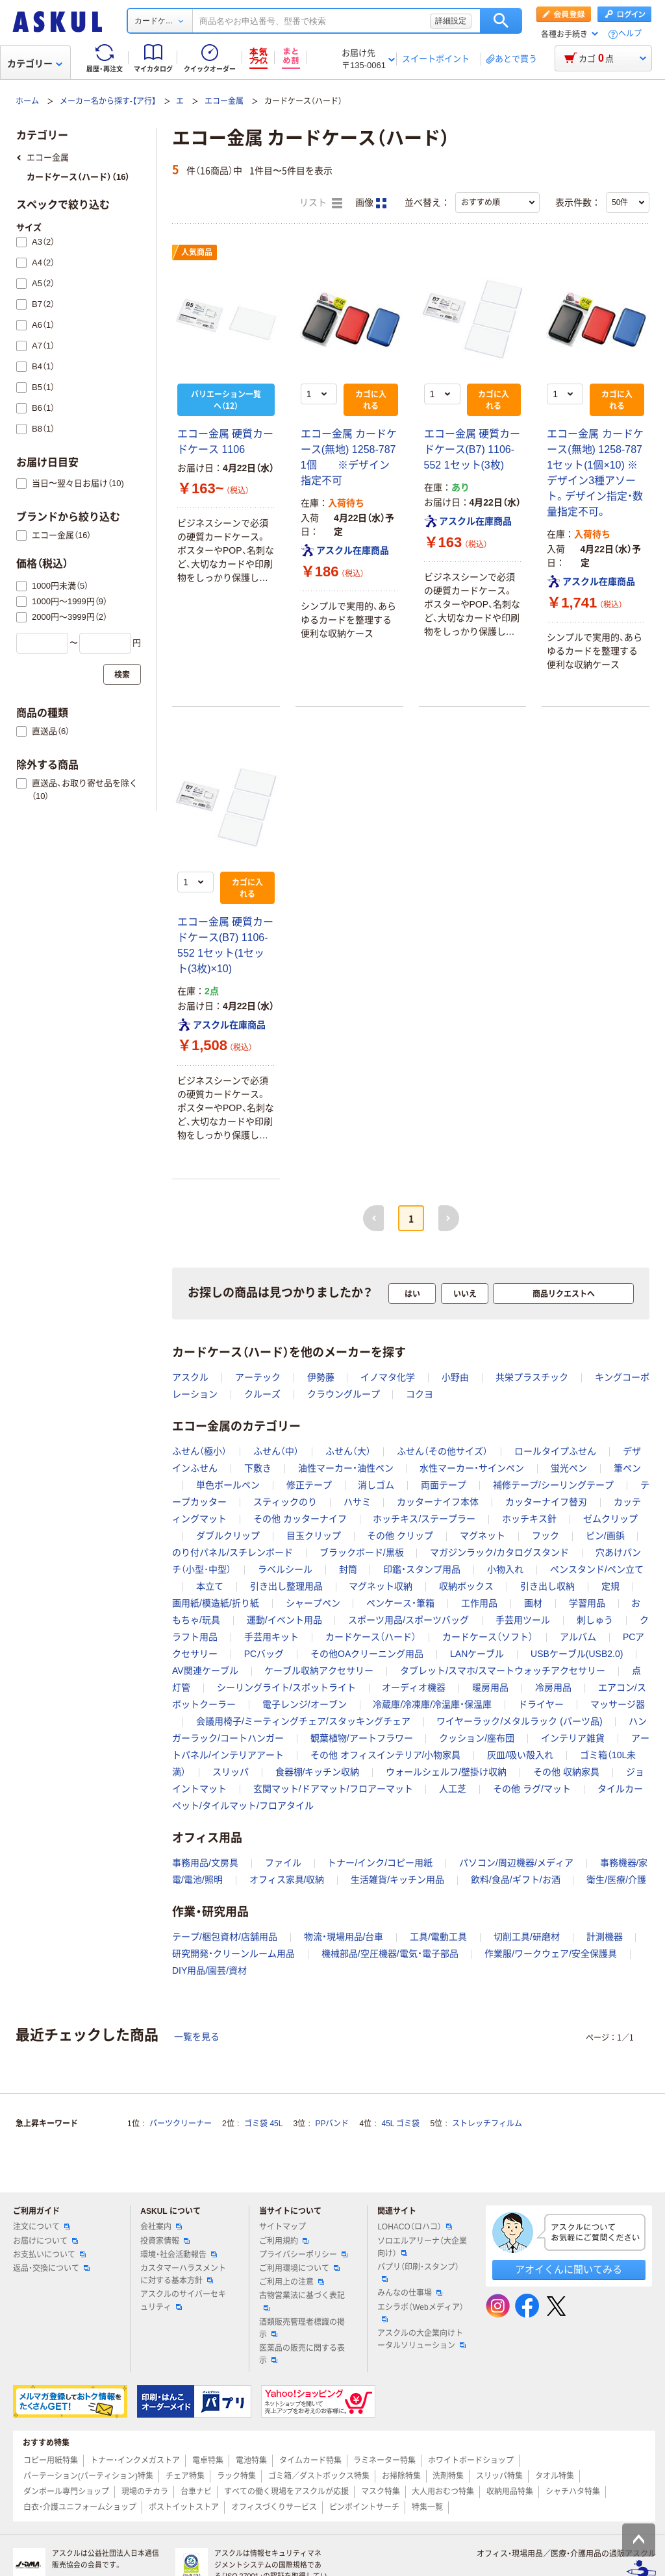 The image size is (665, 2576). Describe the element at coordinates (553, 1485) in the screenshot. I see `補修テープ/シーリングテープ` at that location.